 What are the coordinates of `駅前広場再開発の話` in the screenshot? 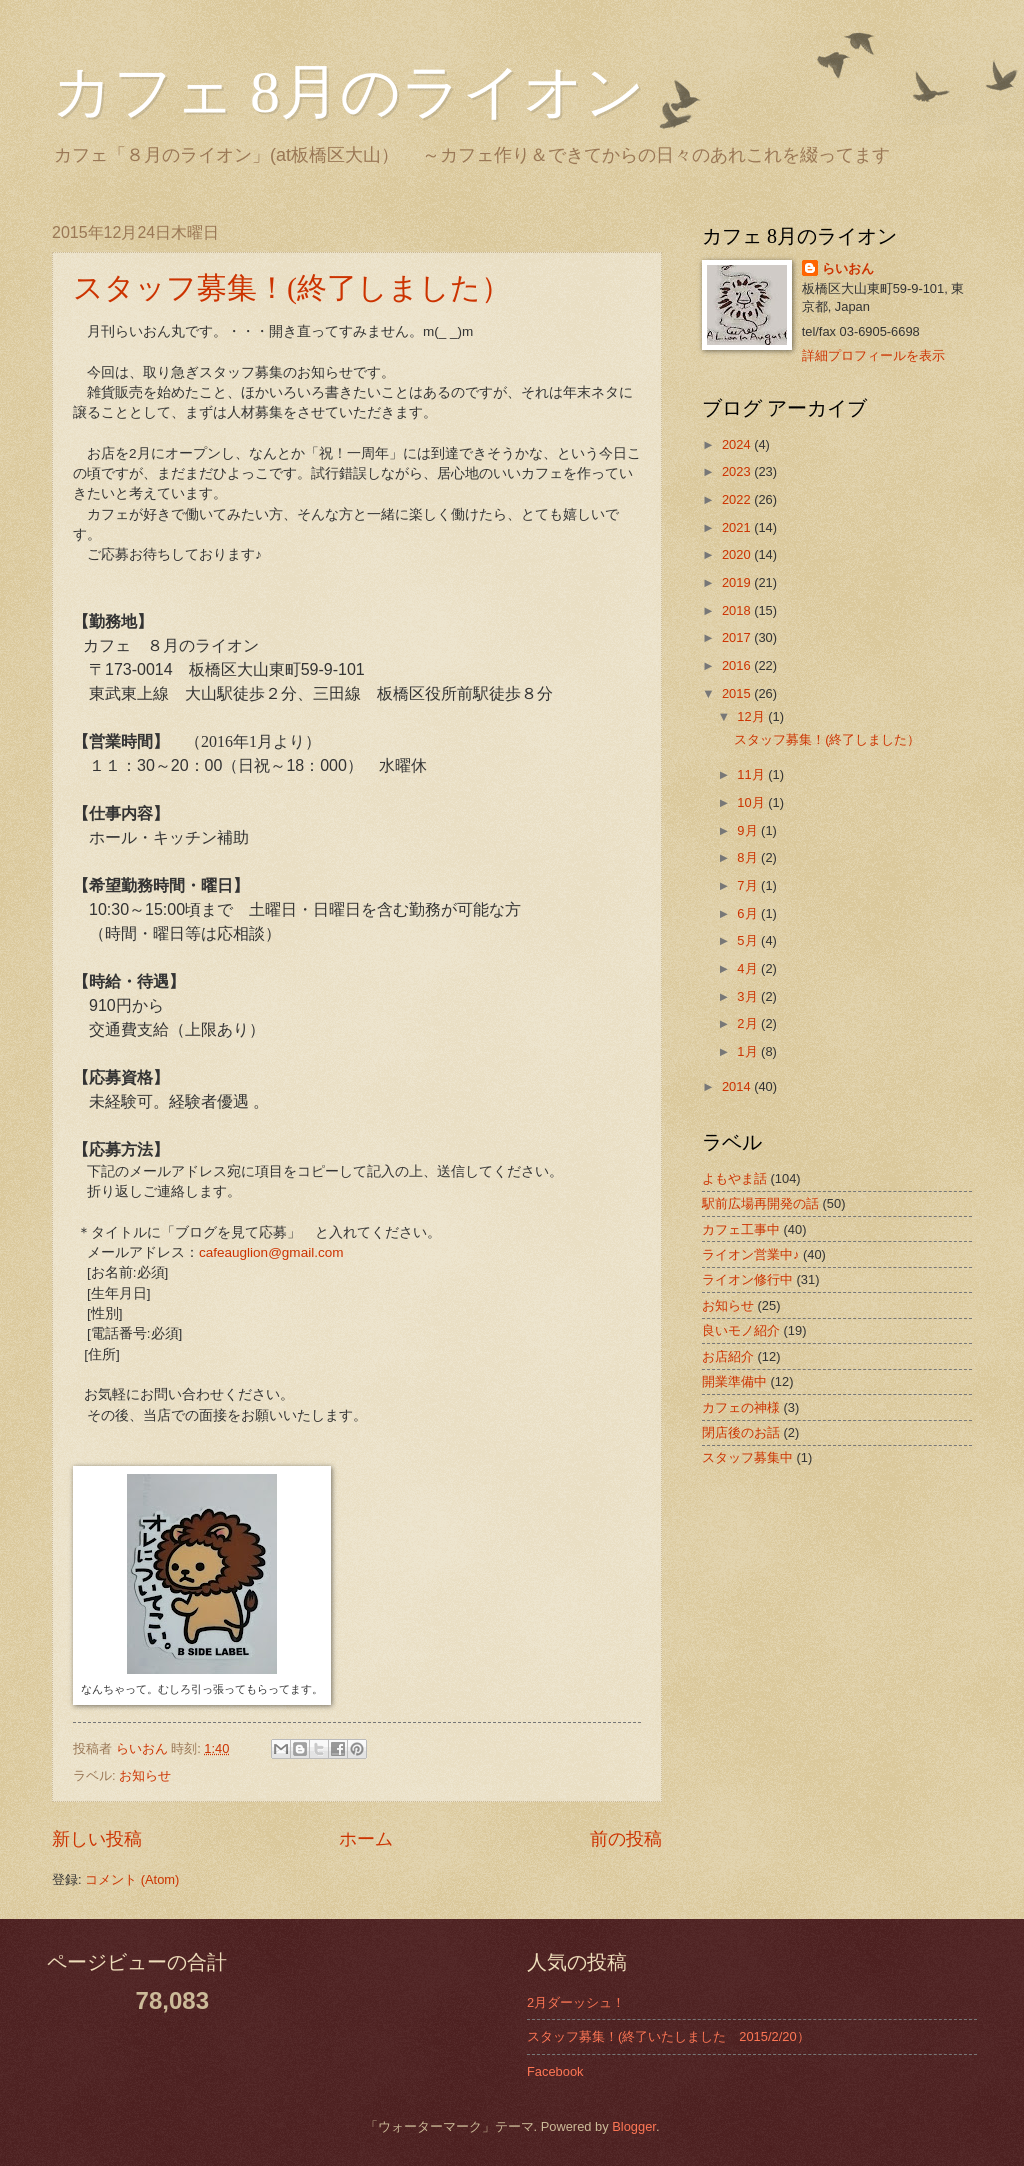 It's located at (760, 1203).